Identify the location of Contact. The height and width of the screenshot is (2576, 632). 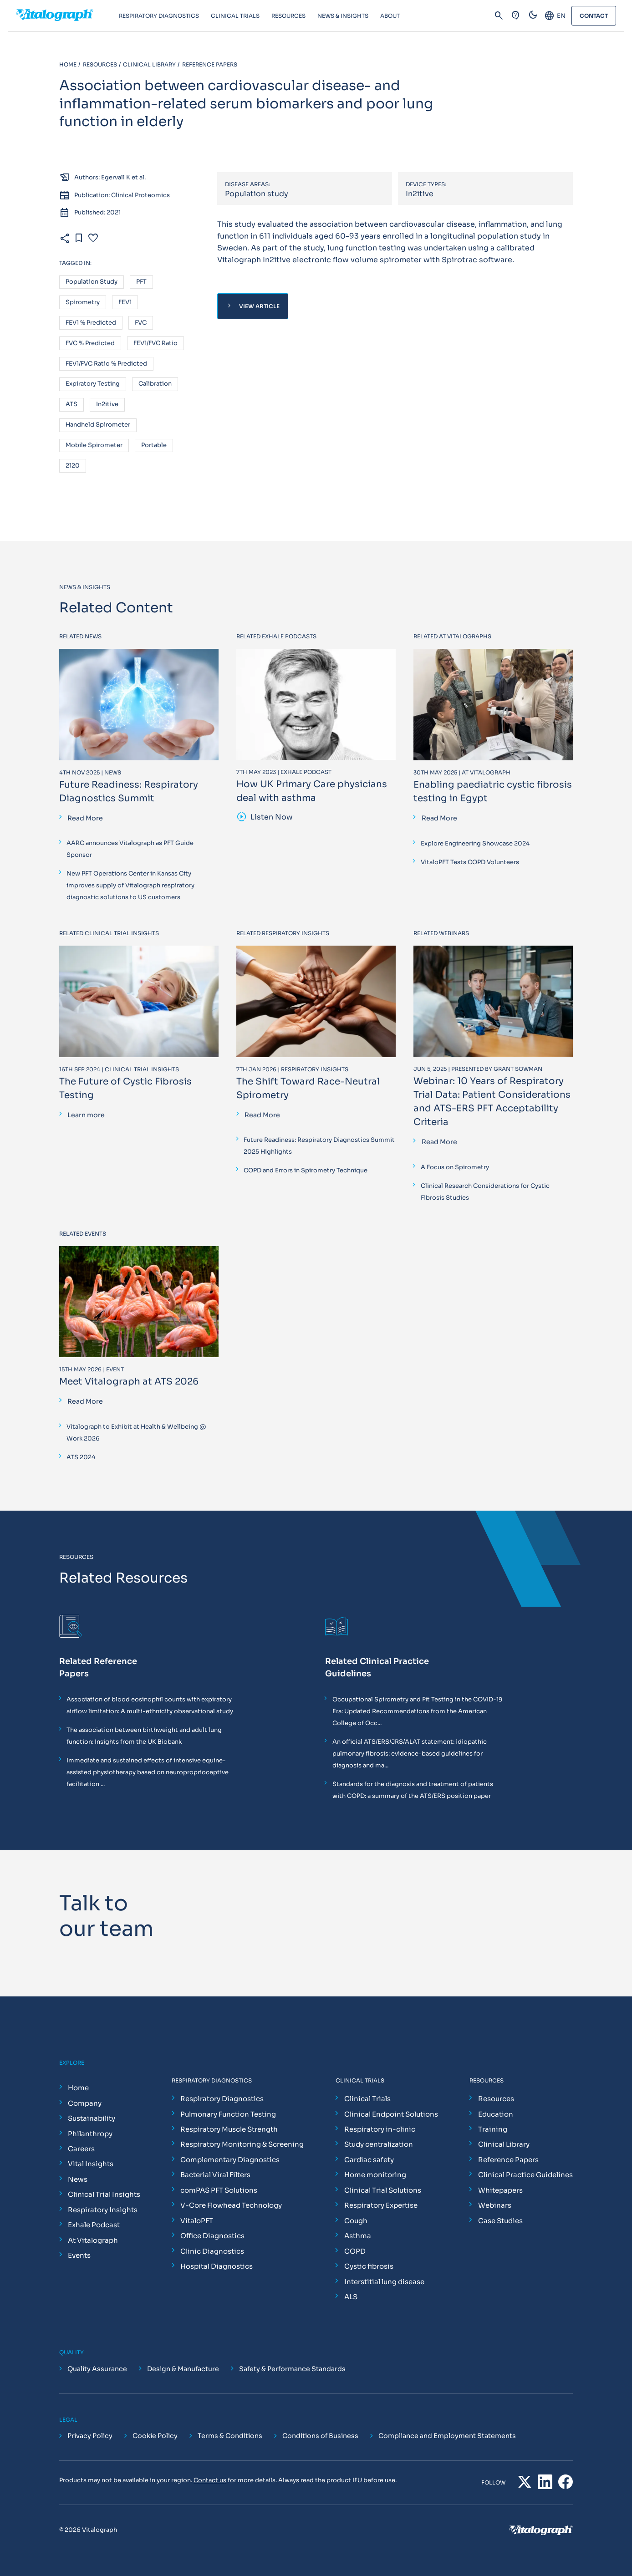
(594, 15).